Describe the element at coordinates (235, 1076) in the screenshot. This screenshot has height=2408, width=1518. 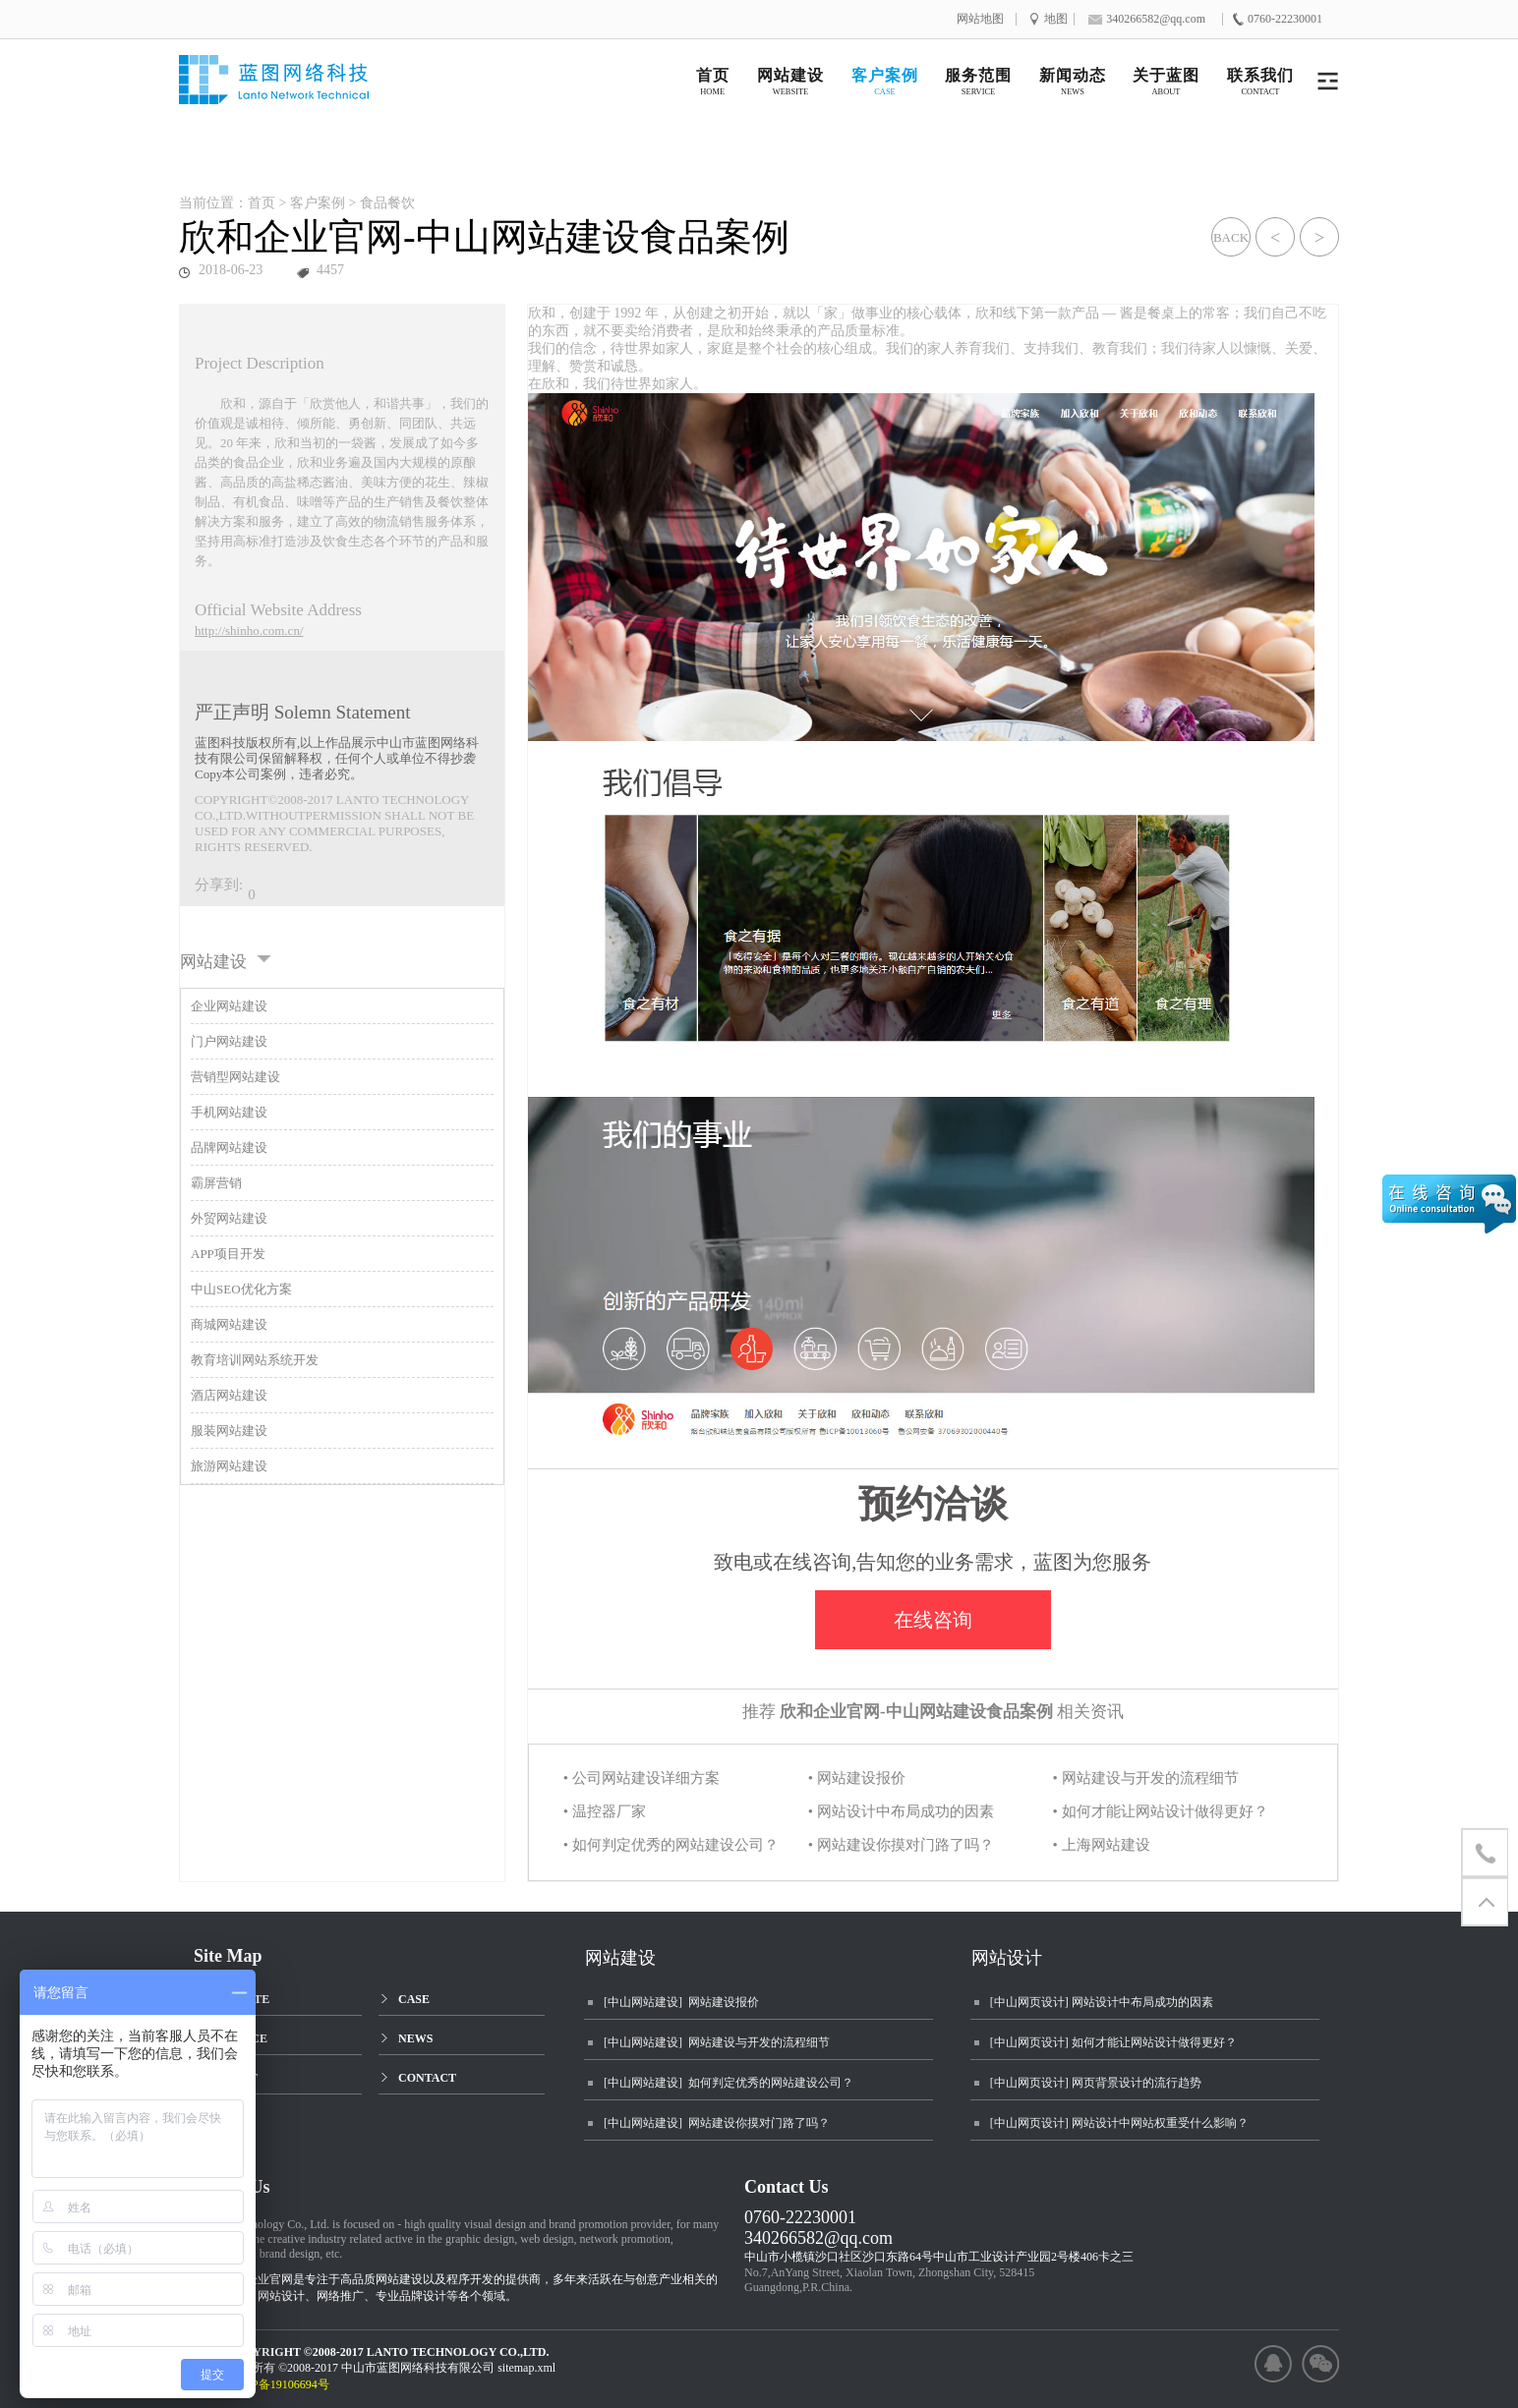
I see `营销型网站建设` at that location.